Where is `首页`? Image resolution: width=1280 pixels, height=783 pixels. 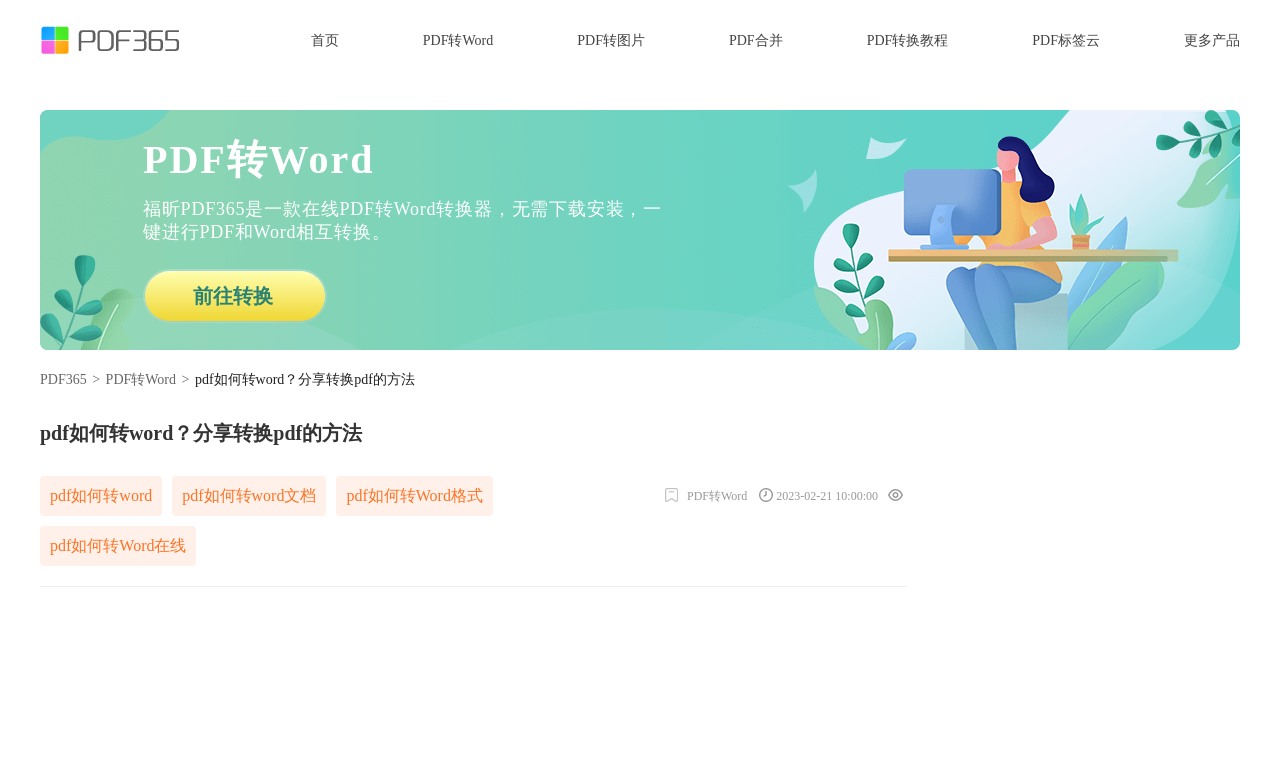 首页 is located at coordinates (325, 40).